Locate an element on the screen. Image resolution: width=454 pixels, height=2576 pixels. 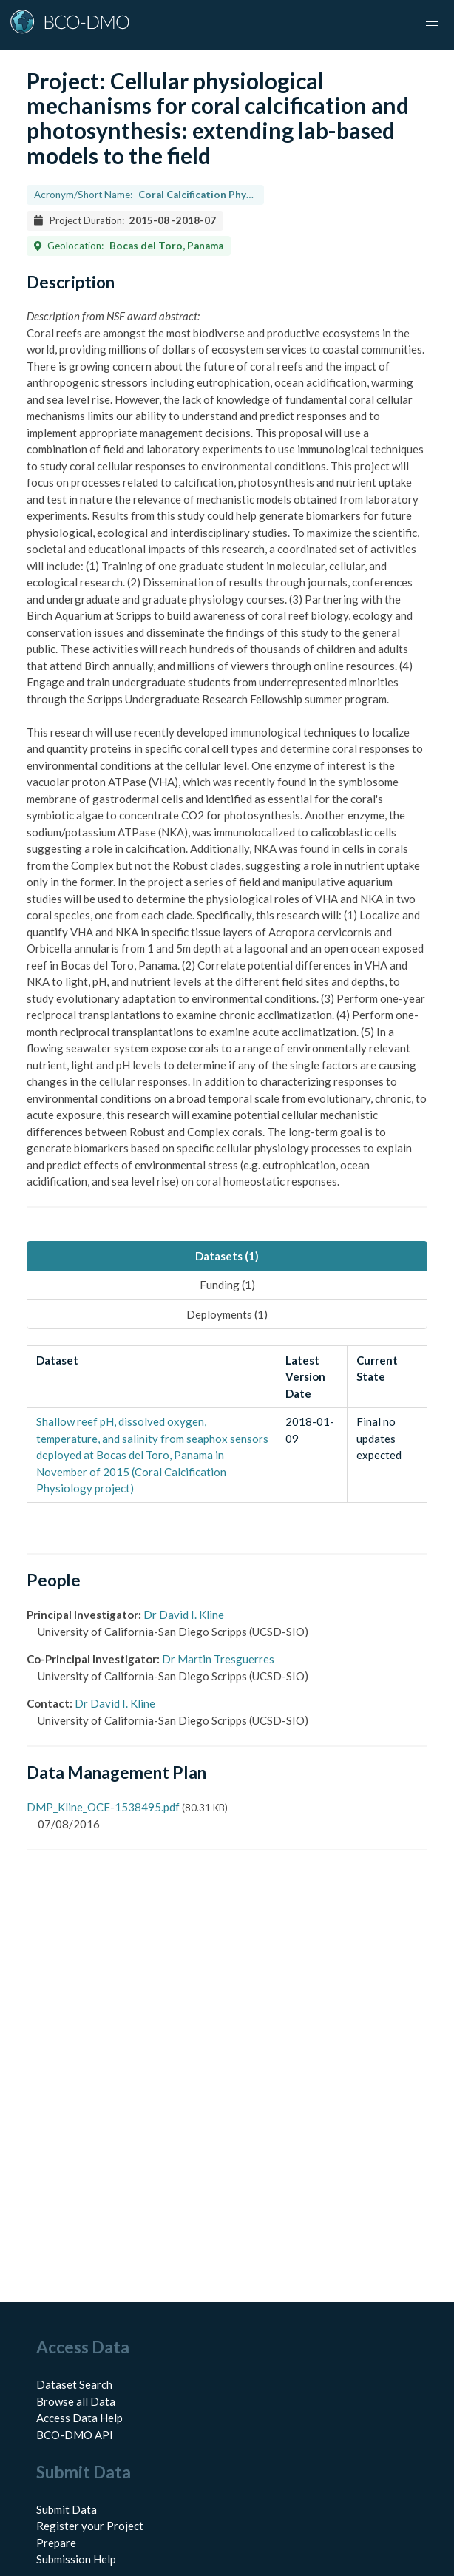
Submit Data is located at coordinates (66, 2509).